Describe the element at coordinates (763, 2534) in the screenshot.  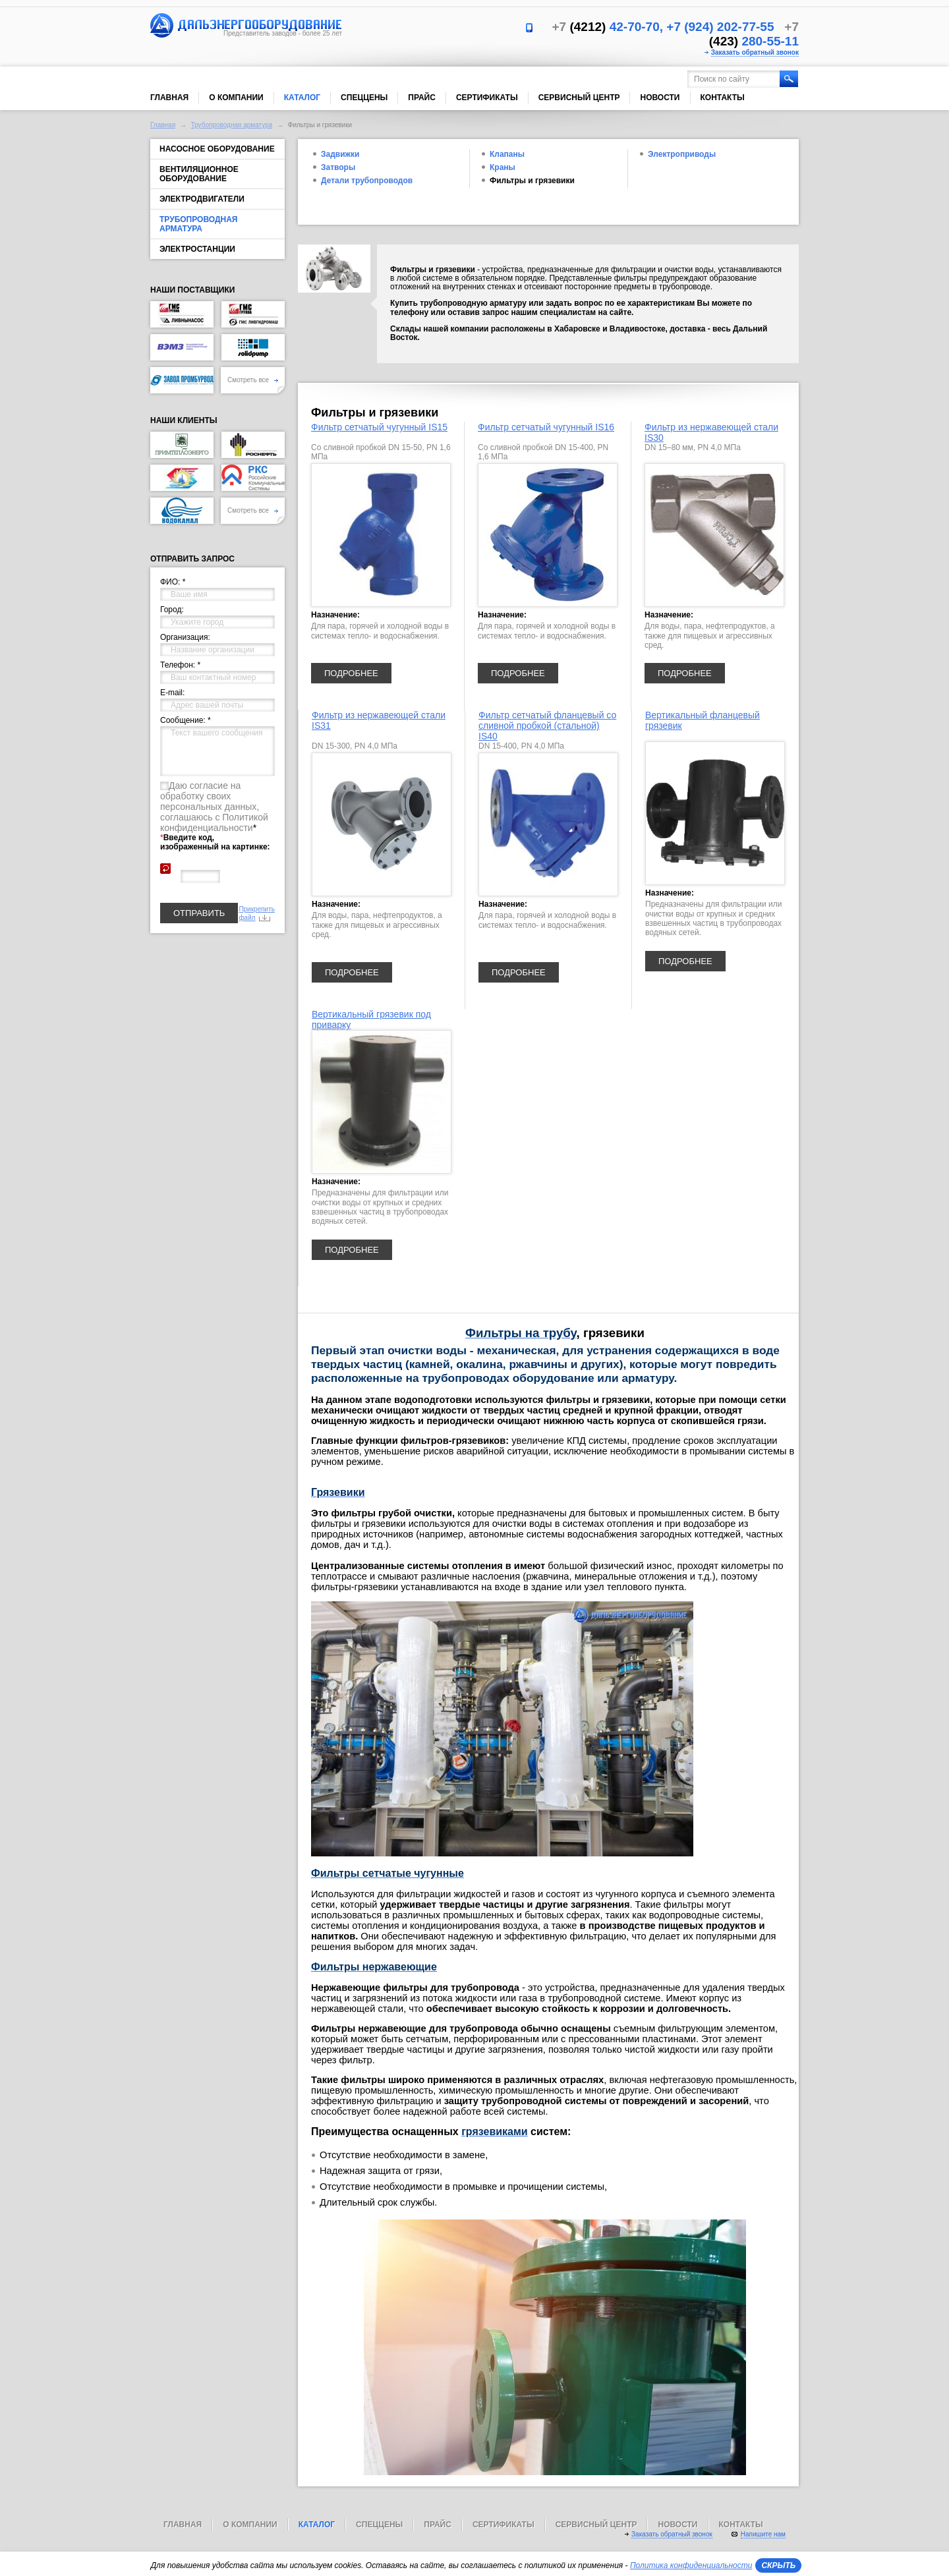
I see `Напишите нам` at that location.